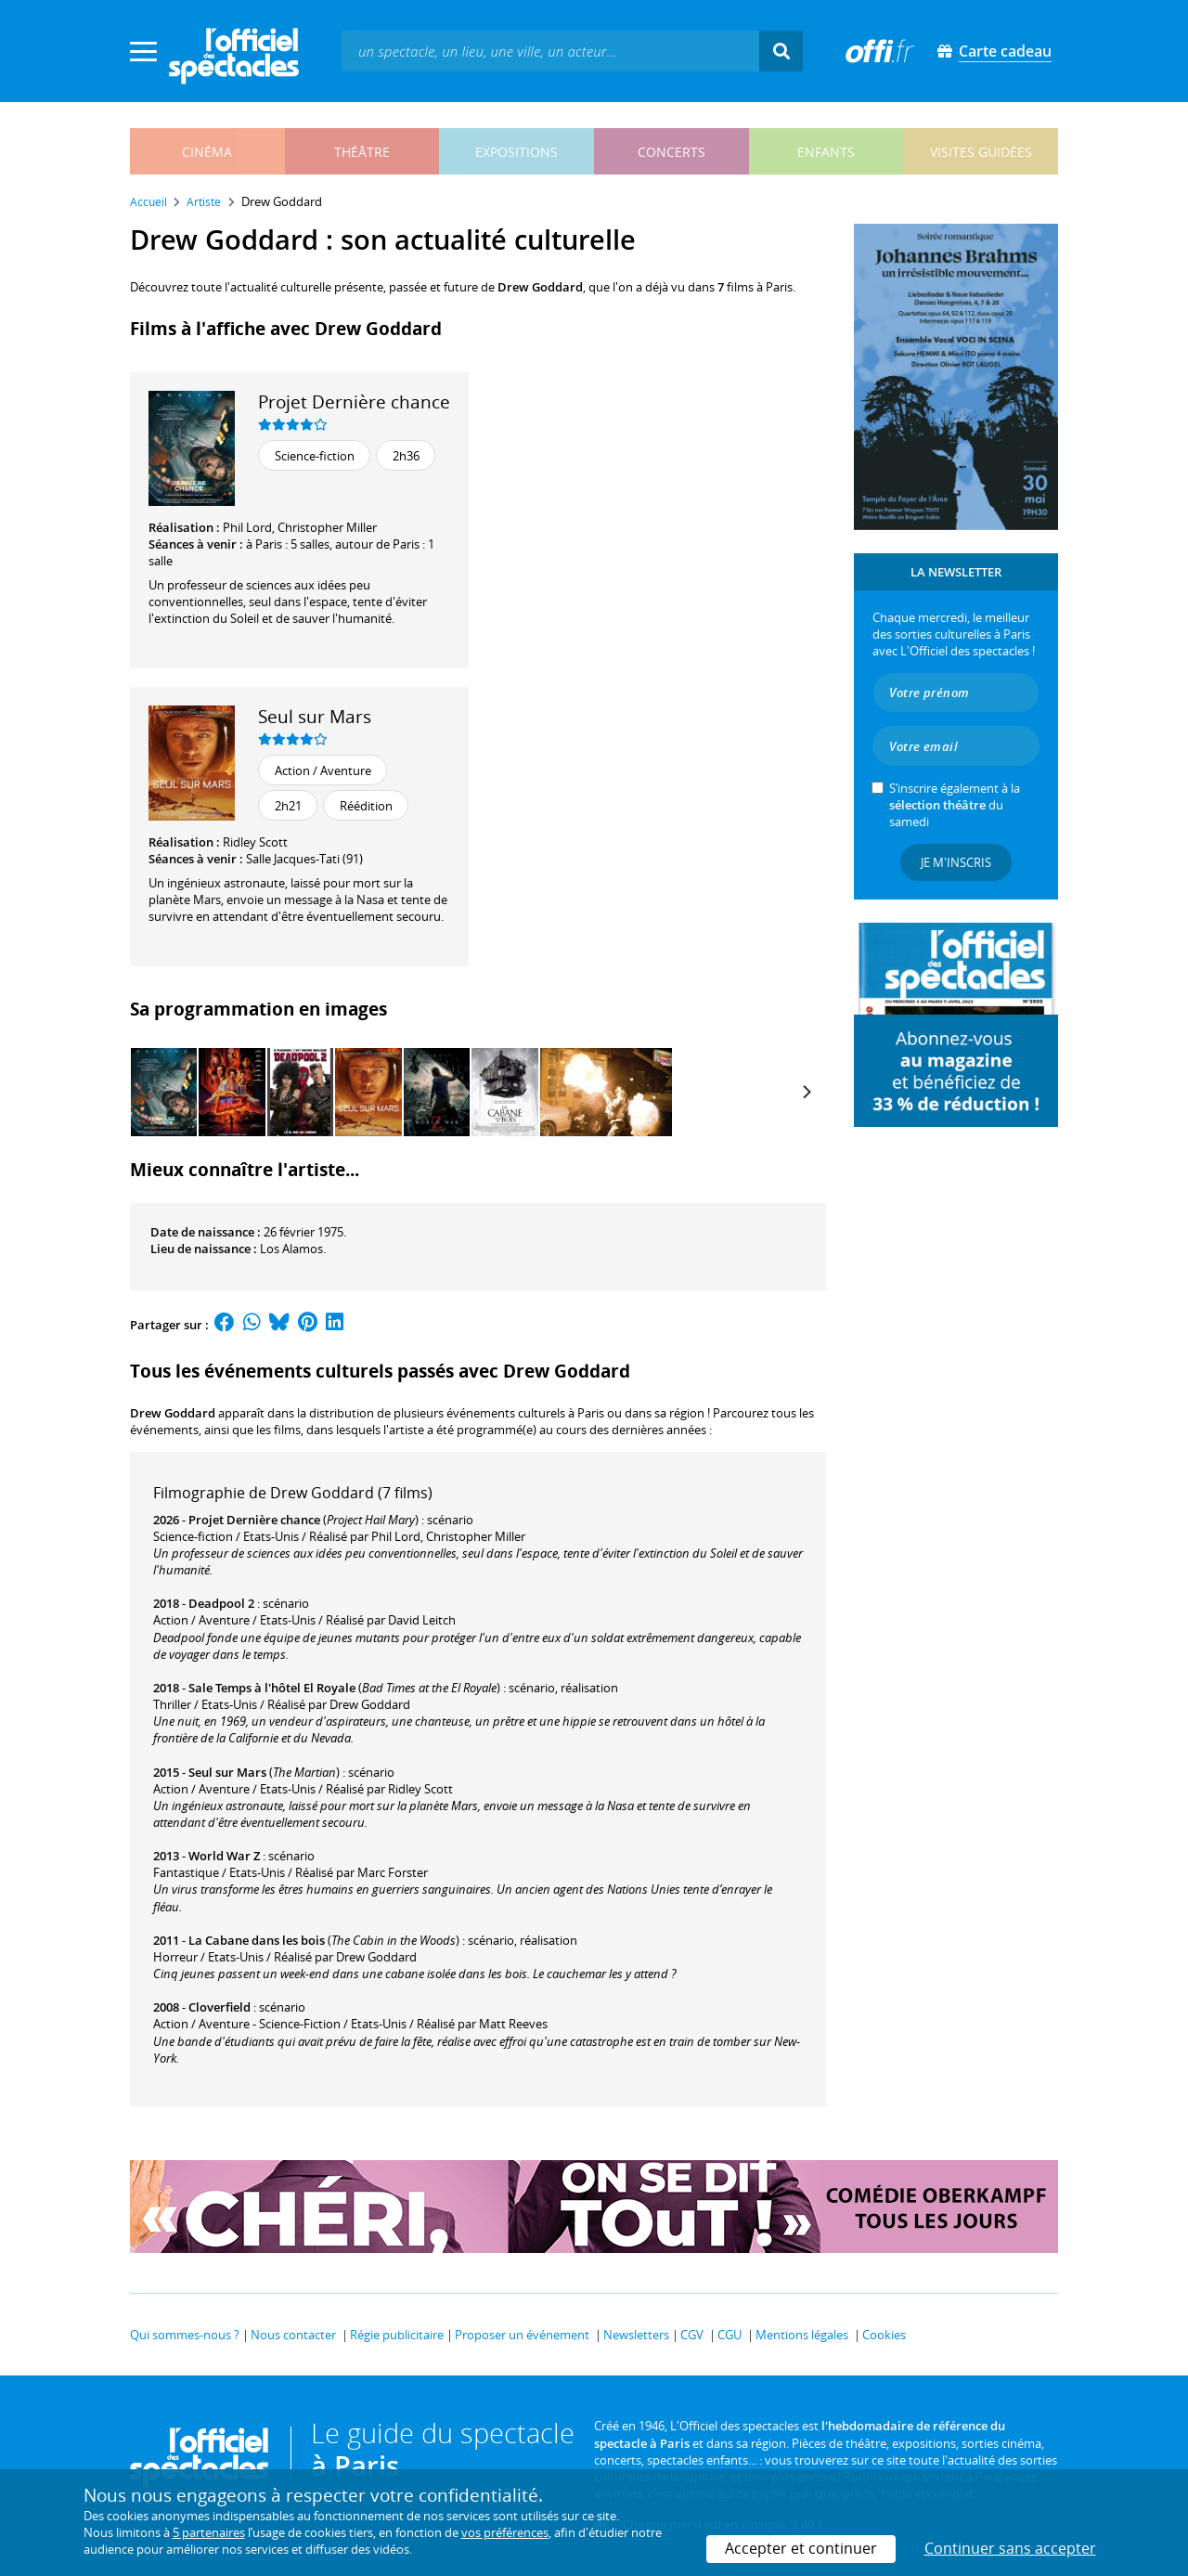 The height and width of the screenshot is (2576, 1188). Describe the element at coordinates (219, 2007) in the screenshot. I see `Cloverfield` at that location.